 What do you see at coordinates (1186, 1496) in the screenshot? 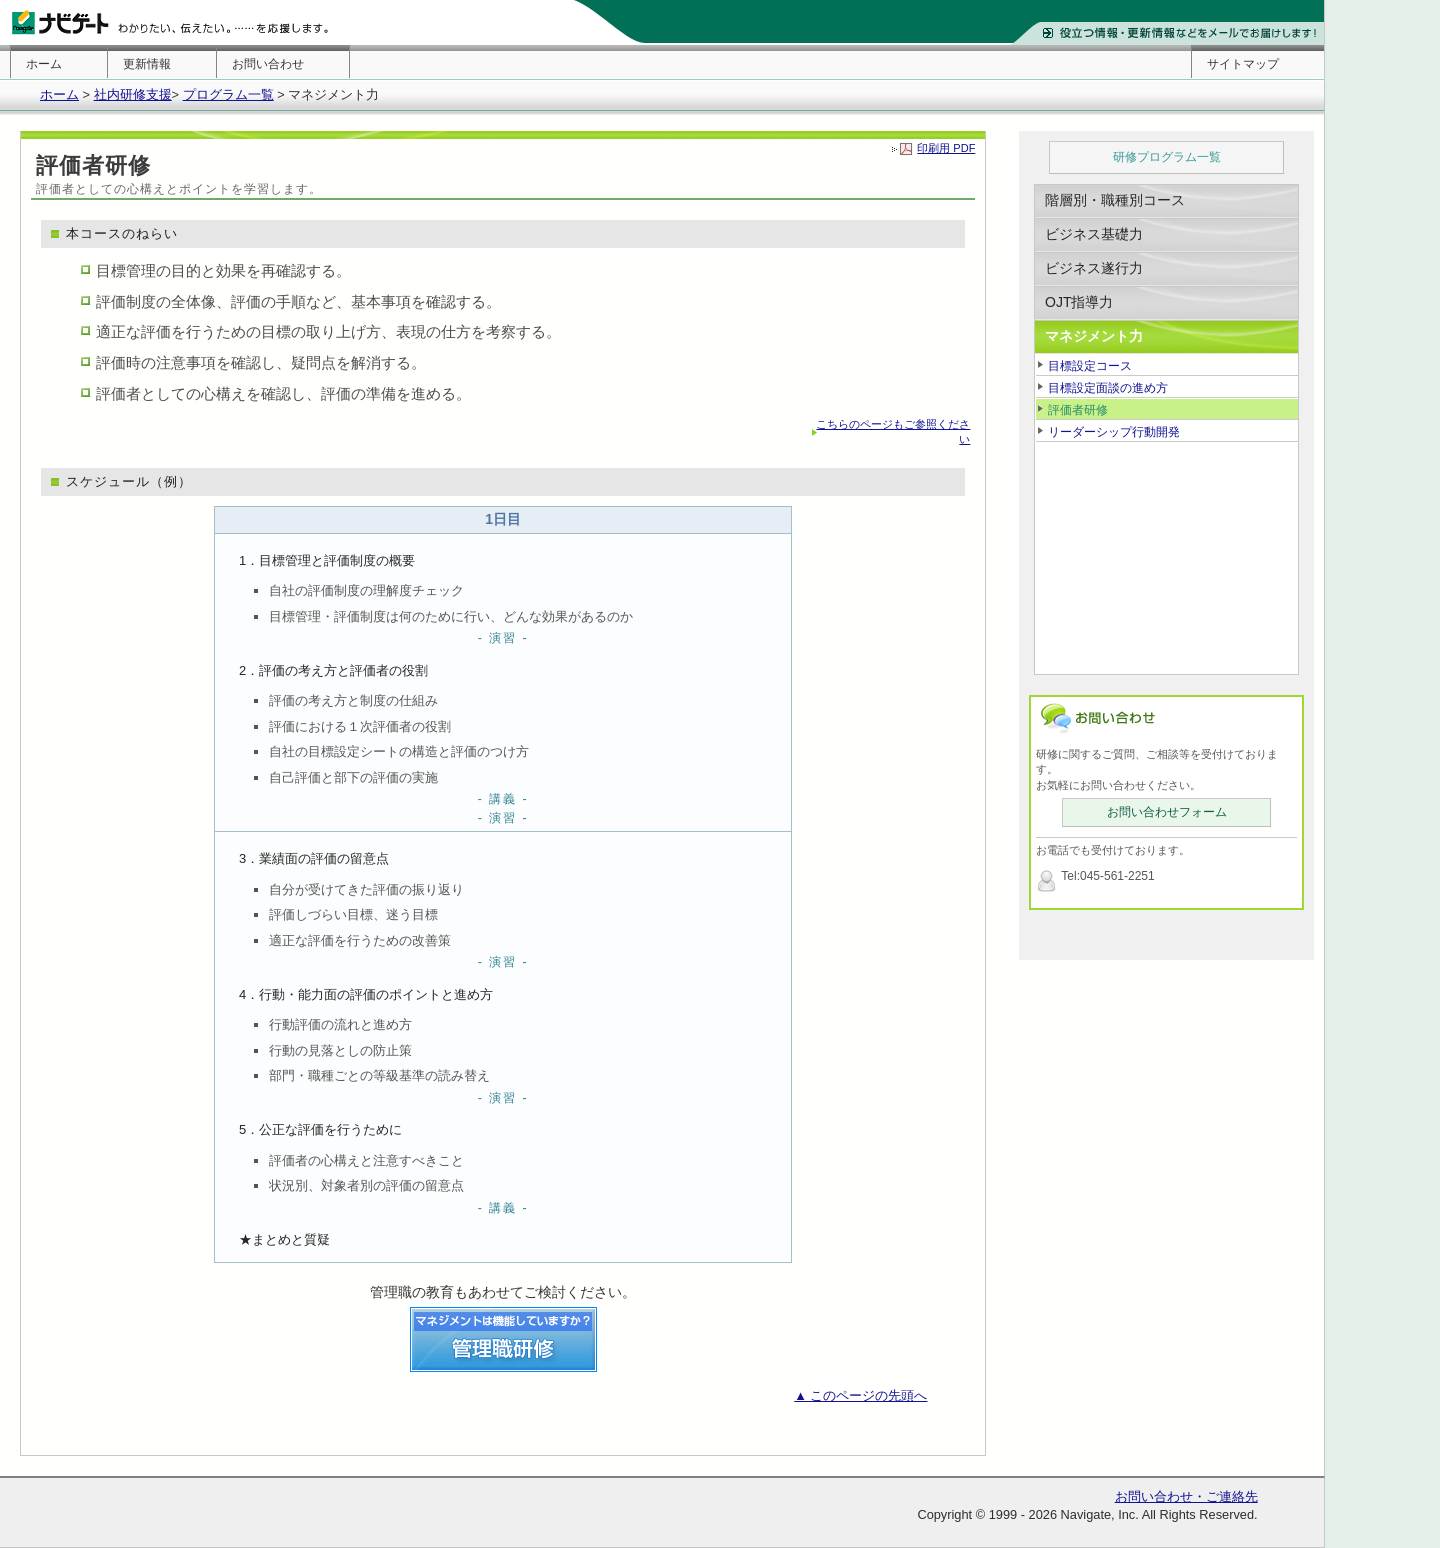
I see `お問い合わせ・ご連絡先` at bounding box center [1186, 1496].